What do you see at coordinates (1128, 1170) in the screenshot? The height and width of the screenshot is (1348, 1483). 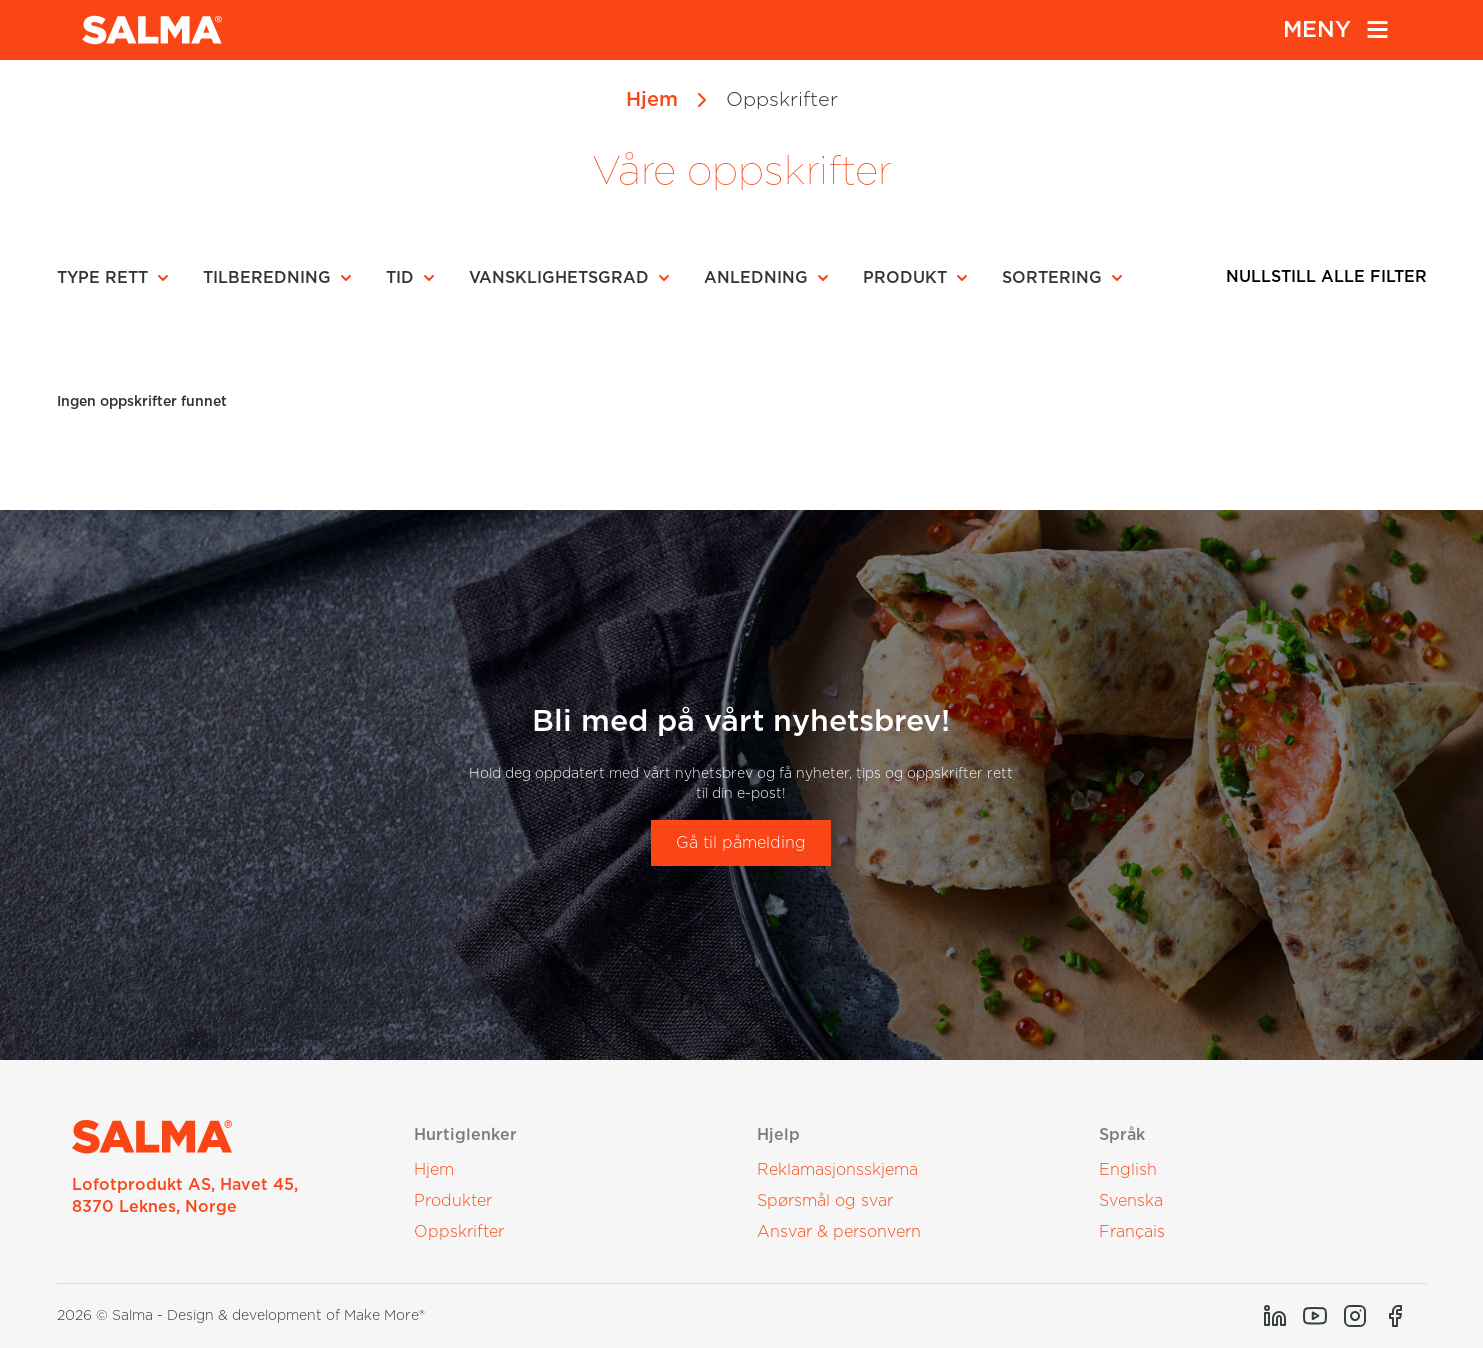 I see `English` at bounding box center [1128, 1170].